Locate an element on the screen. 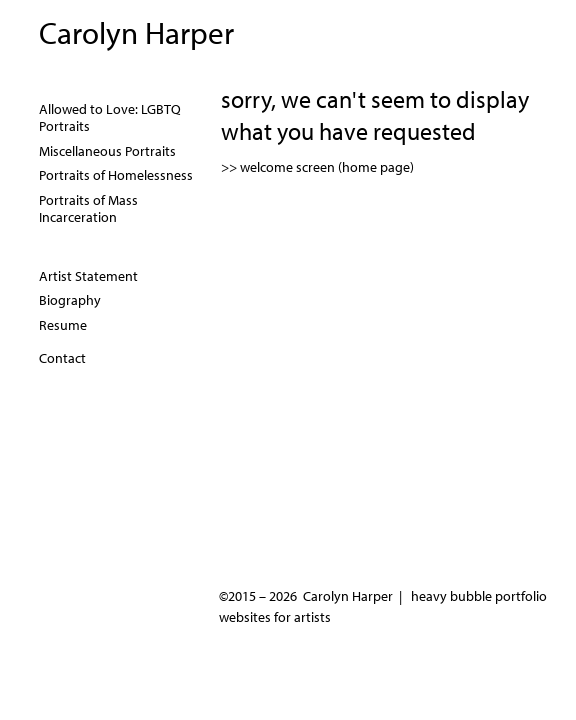 The width and height of the screenshot is (576, 720). Portraits of Homelessness is located at coordinates (116, 175).